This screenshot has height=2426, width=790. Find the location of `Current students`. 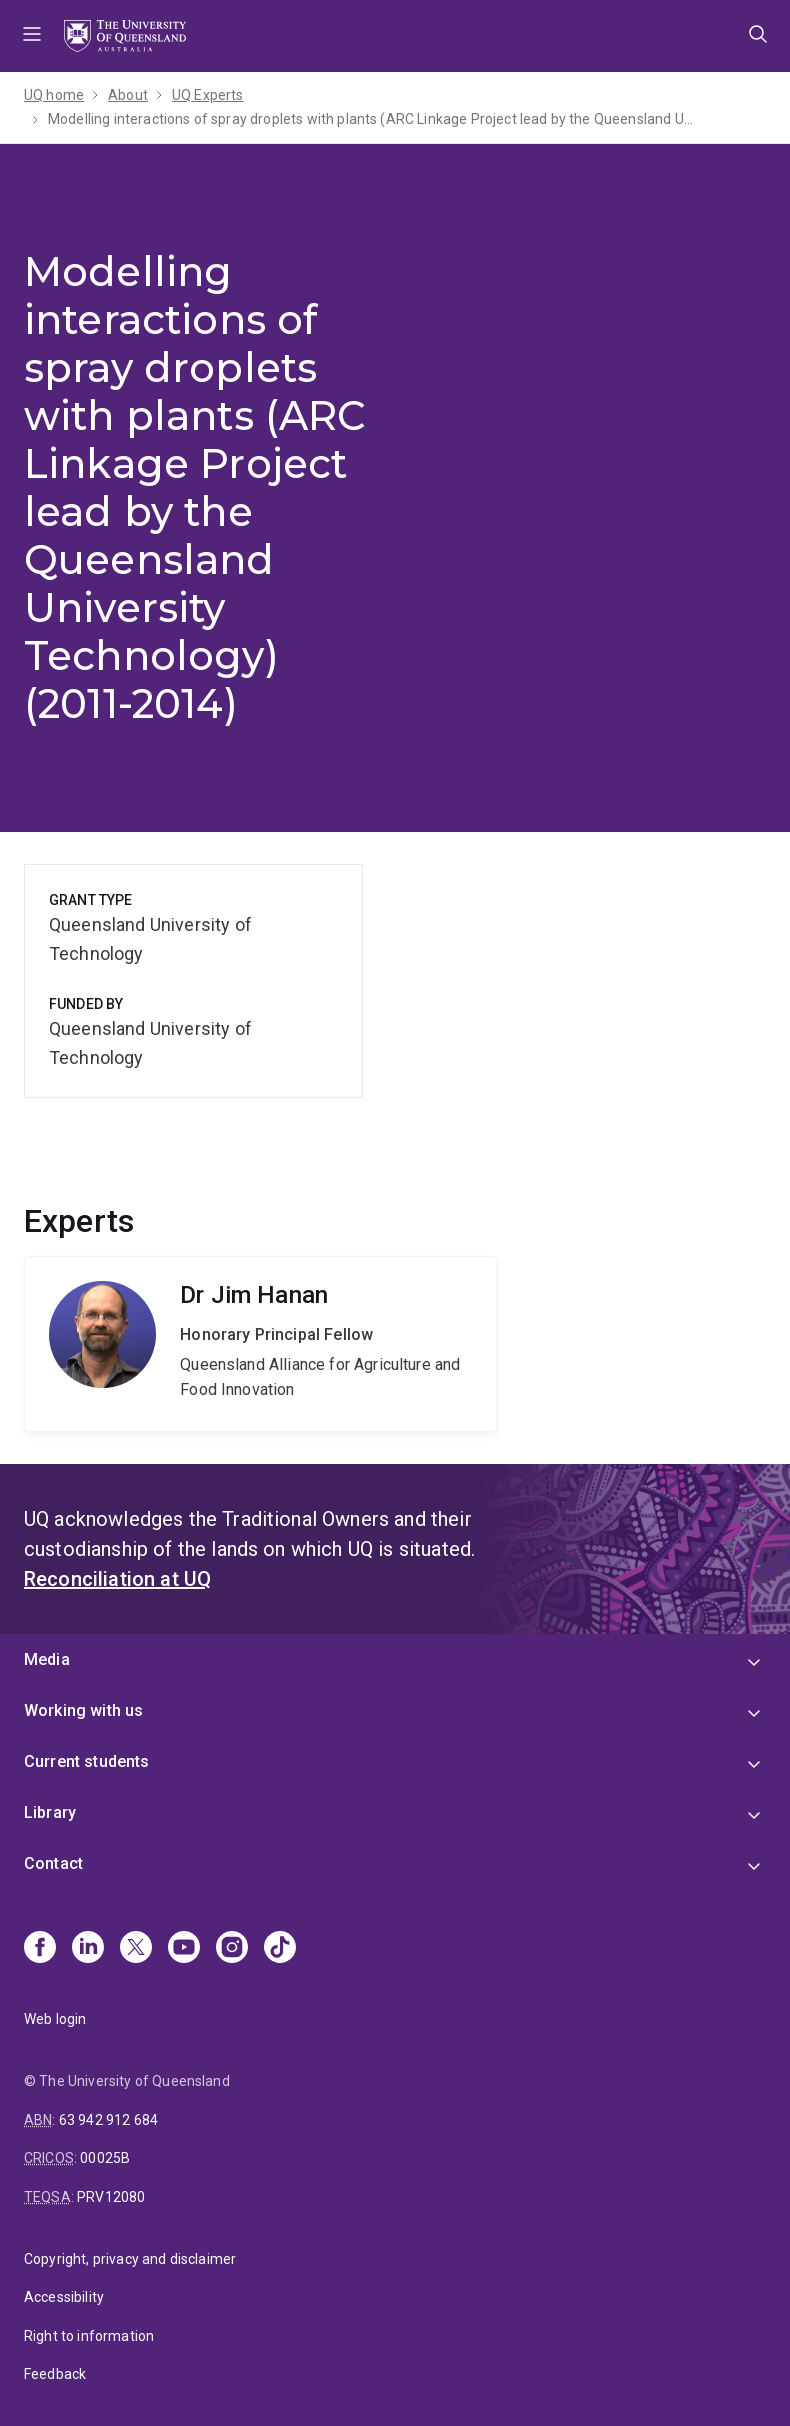

Current students is located at coordinates (87, 1761).